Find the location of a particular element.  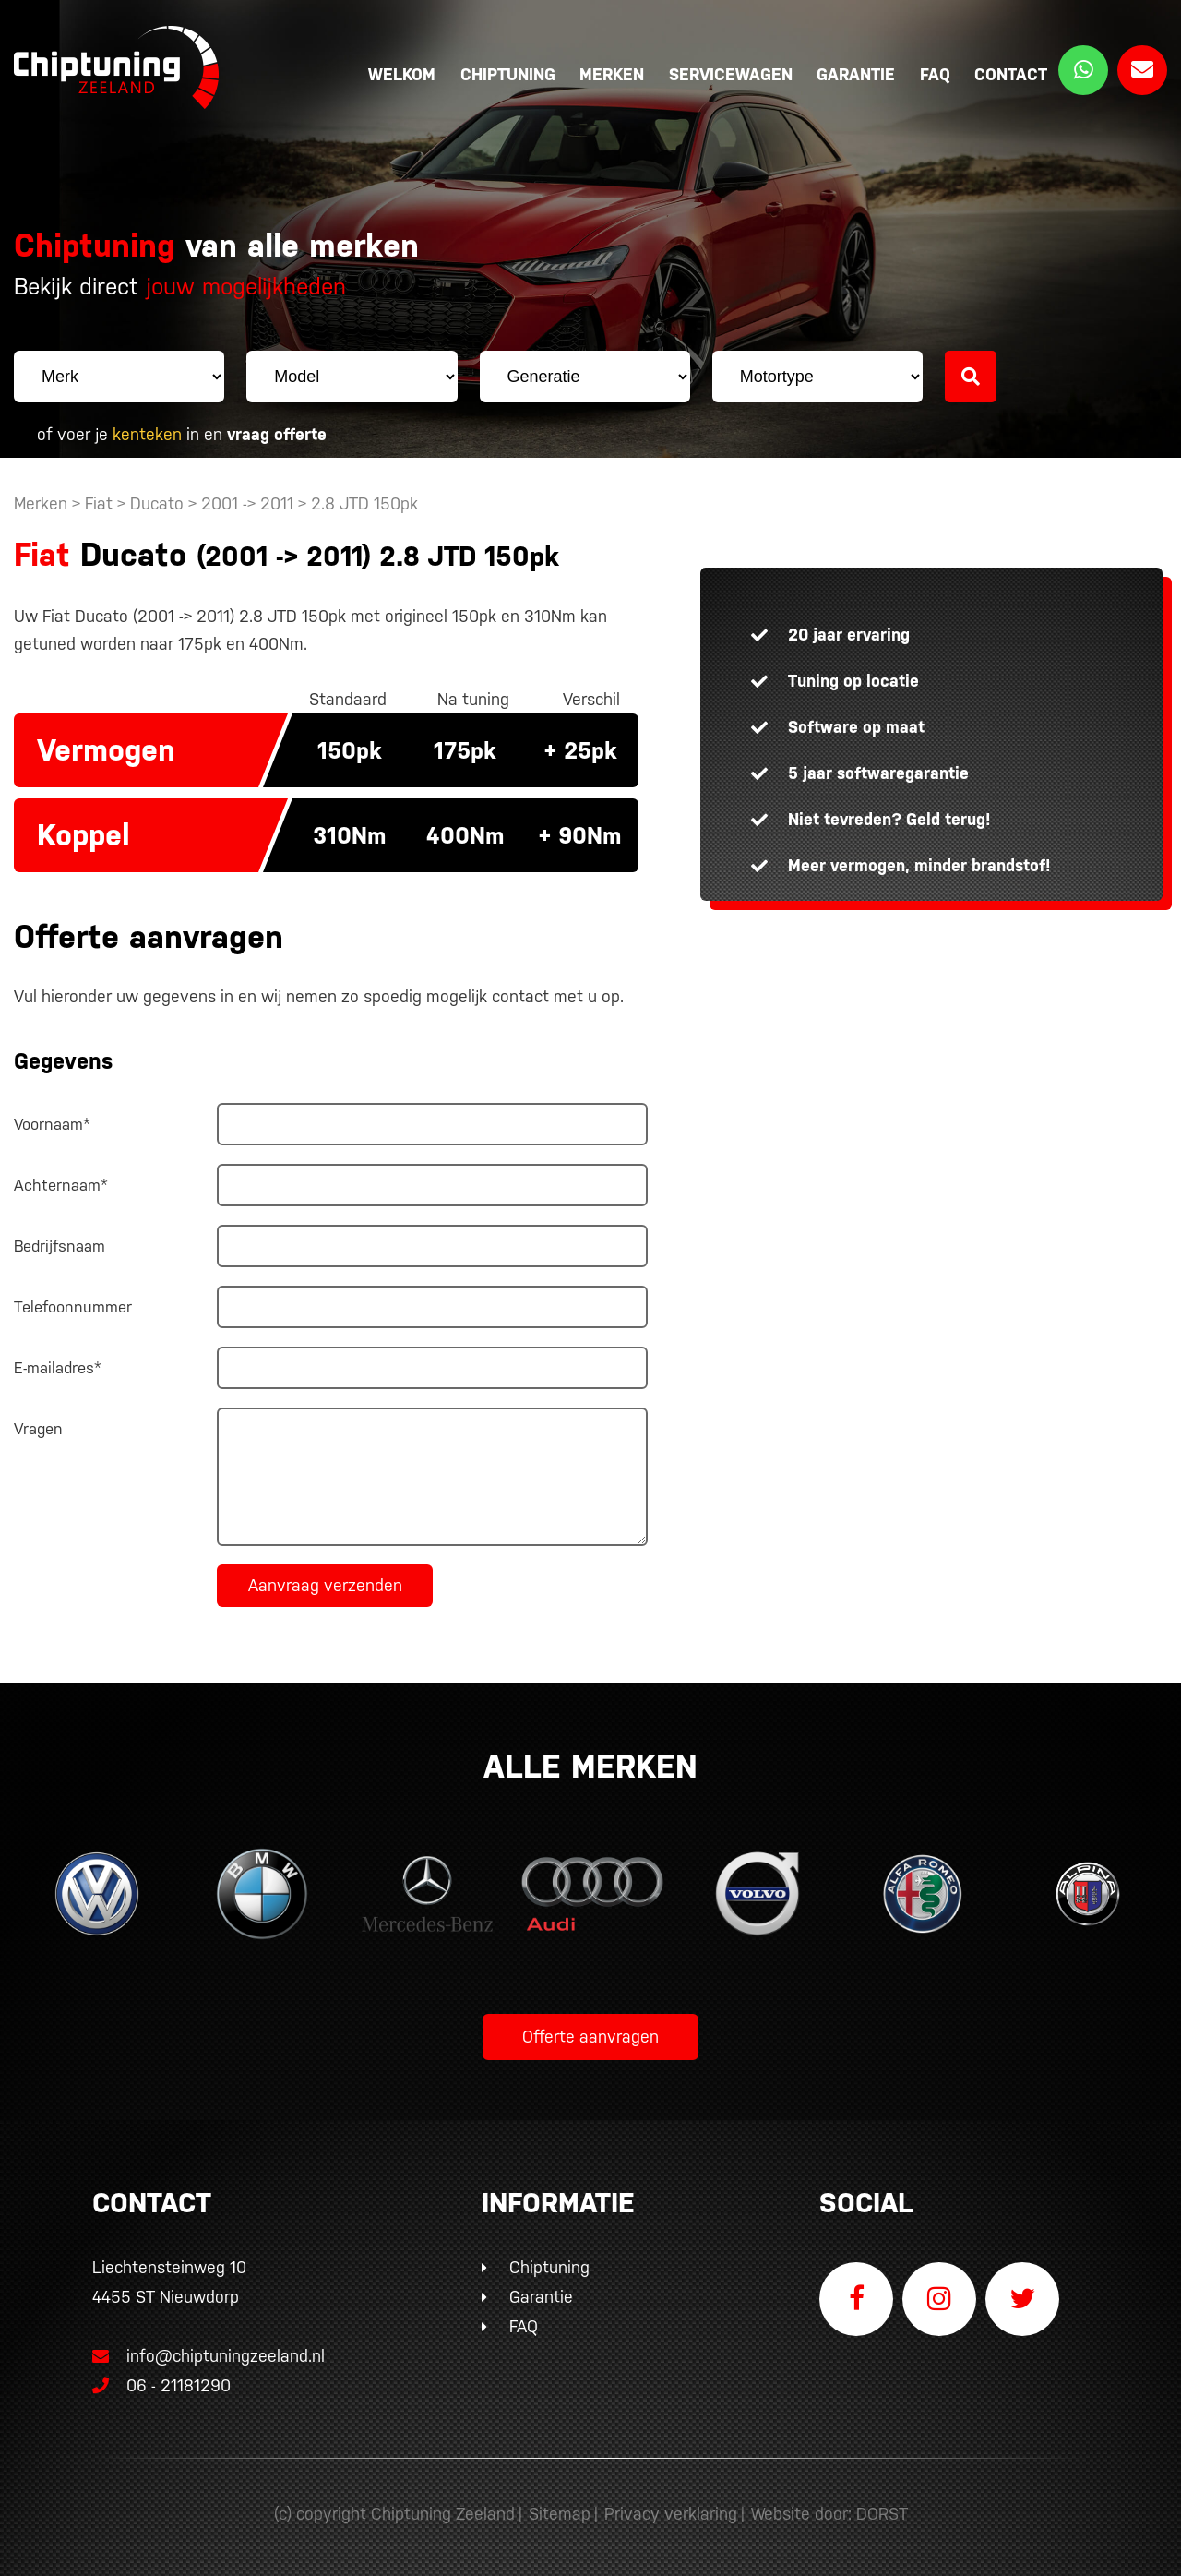

Merken is located at coordinates (611, 74).